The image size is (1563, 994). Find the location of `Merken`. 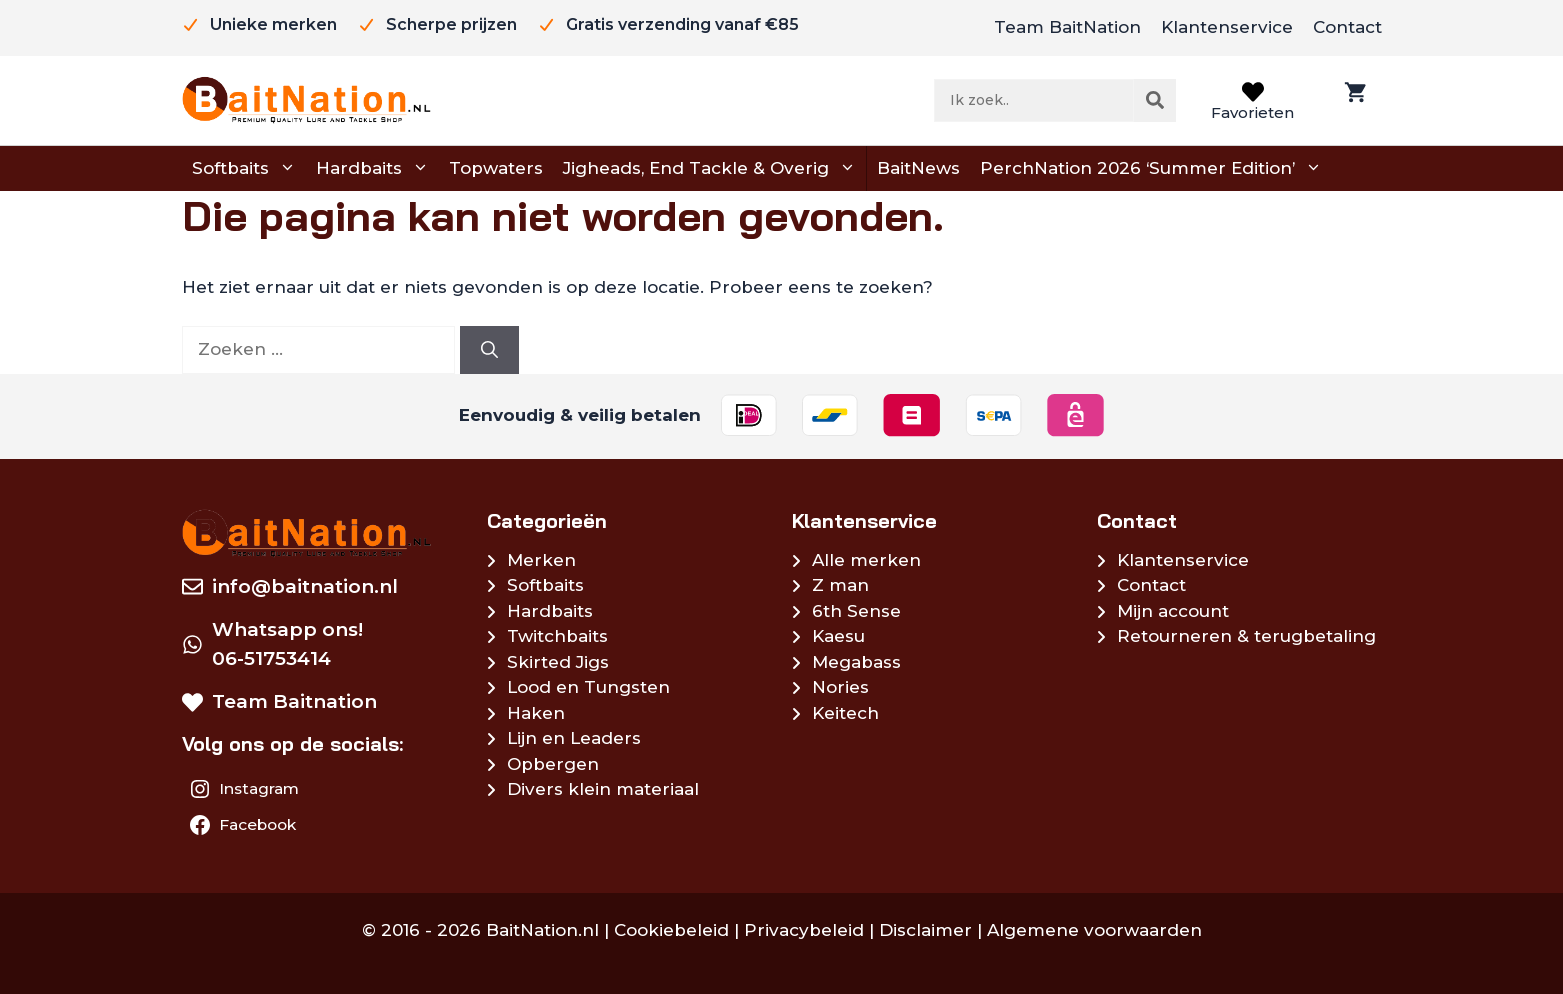

Merken is located at coordinates (541, 560).